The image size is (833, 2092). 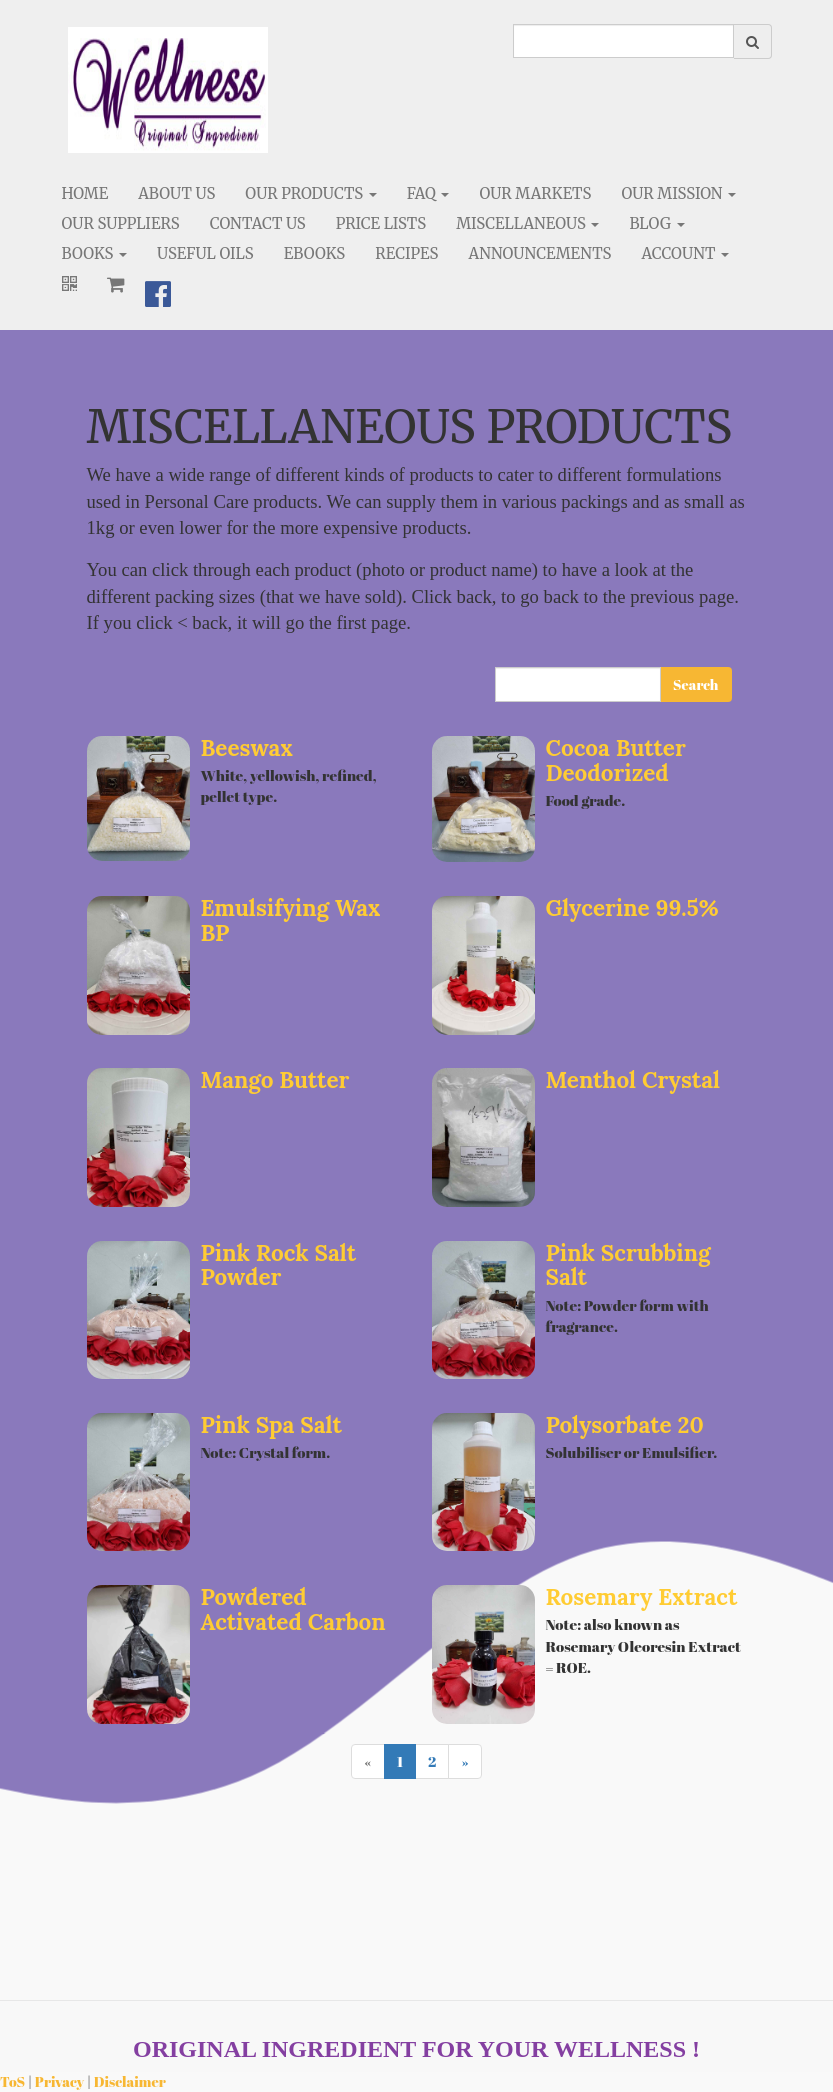 I want to click on Our Mission [button], so click(x=678, y=193).